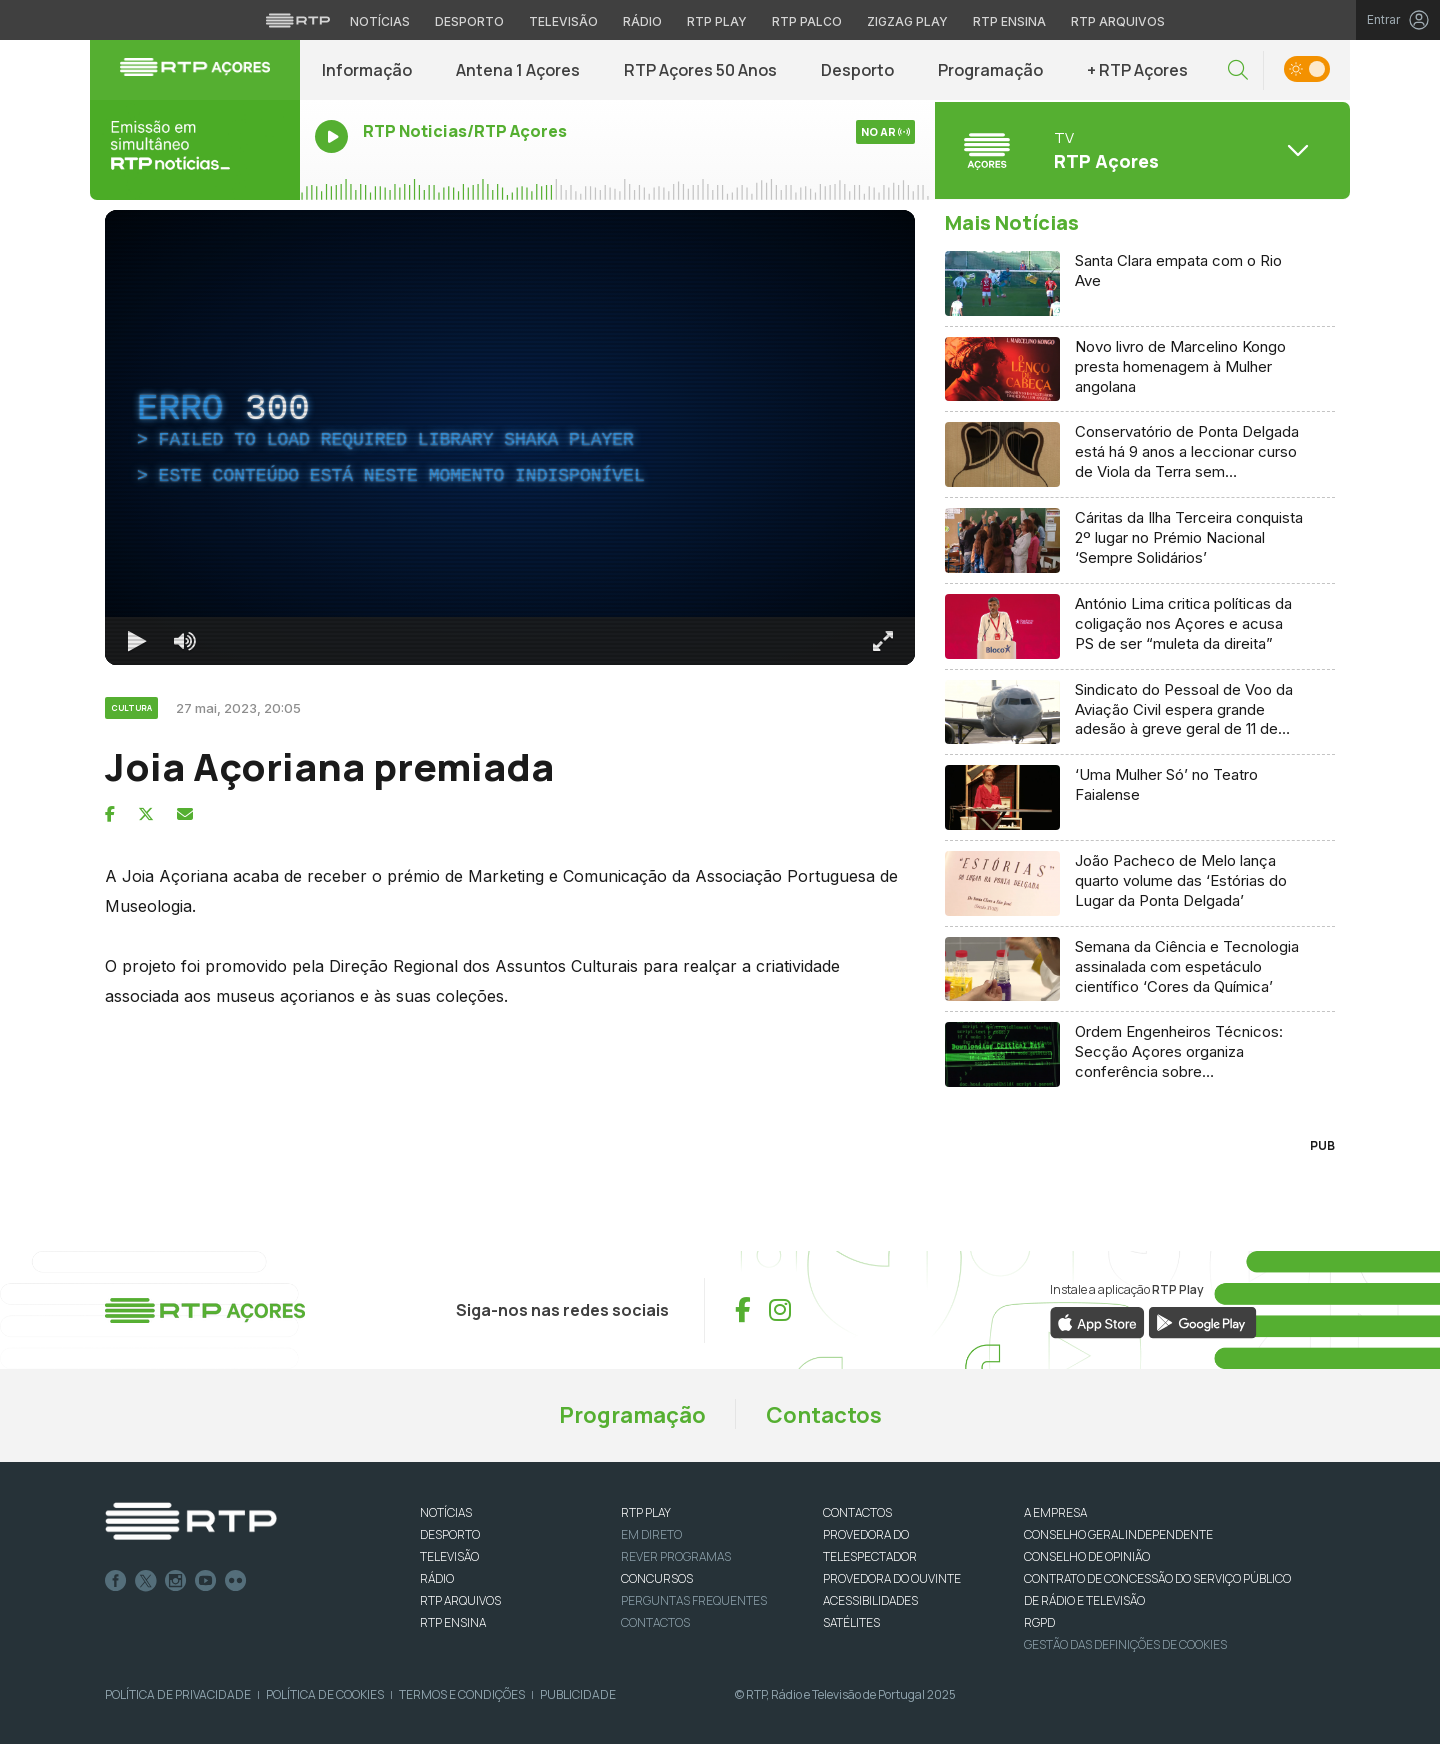 This screenshot has height=1744, width=1440. Describe the element at coordinates (206, 1581) in the screenshot. I see `Youtube` at that location.